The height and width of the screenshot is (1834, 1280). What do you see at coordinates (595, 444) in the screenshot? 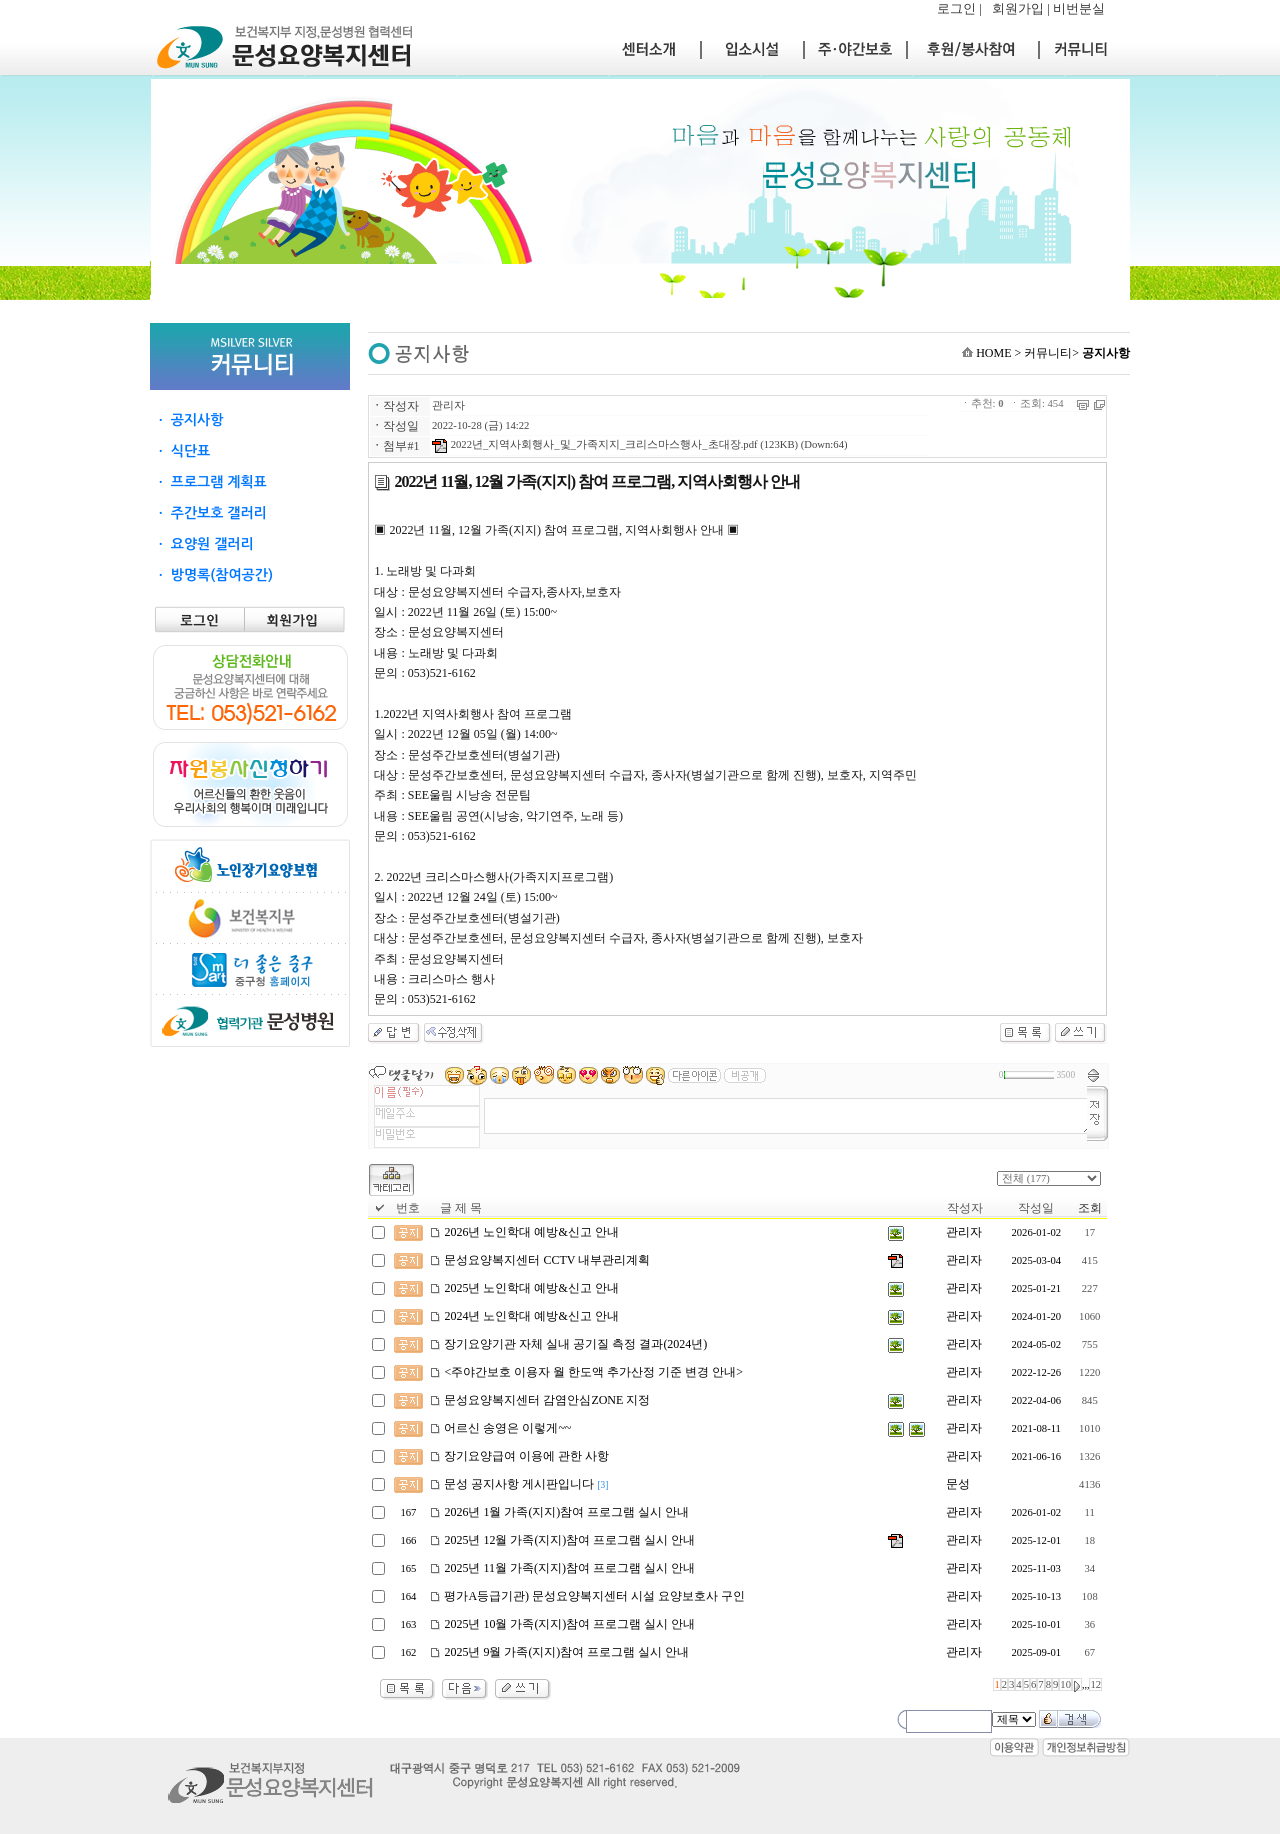
I see `2022년_지역사회행사_및_가족지지_크리스마스행사_초대장.pdf` at bounding box center [595, 444].